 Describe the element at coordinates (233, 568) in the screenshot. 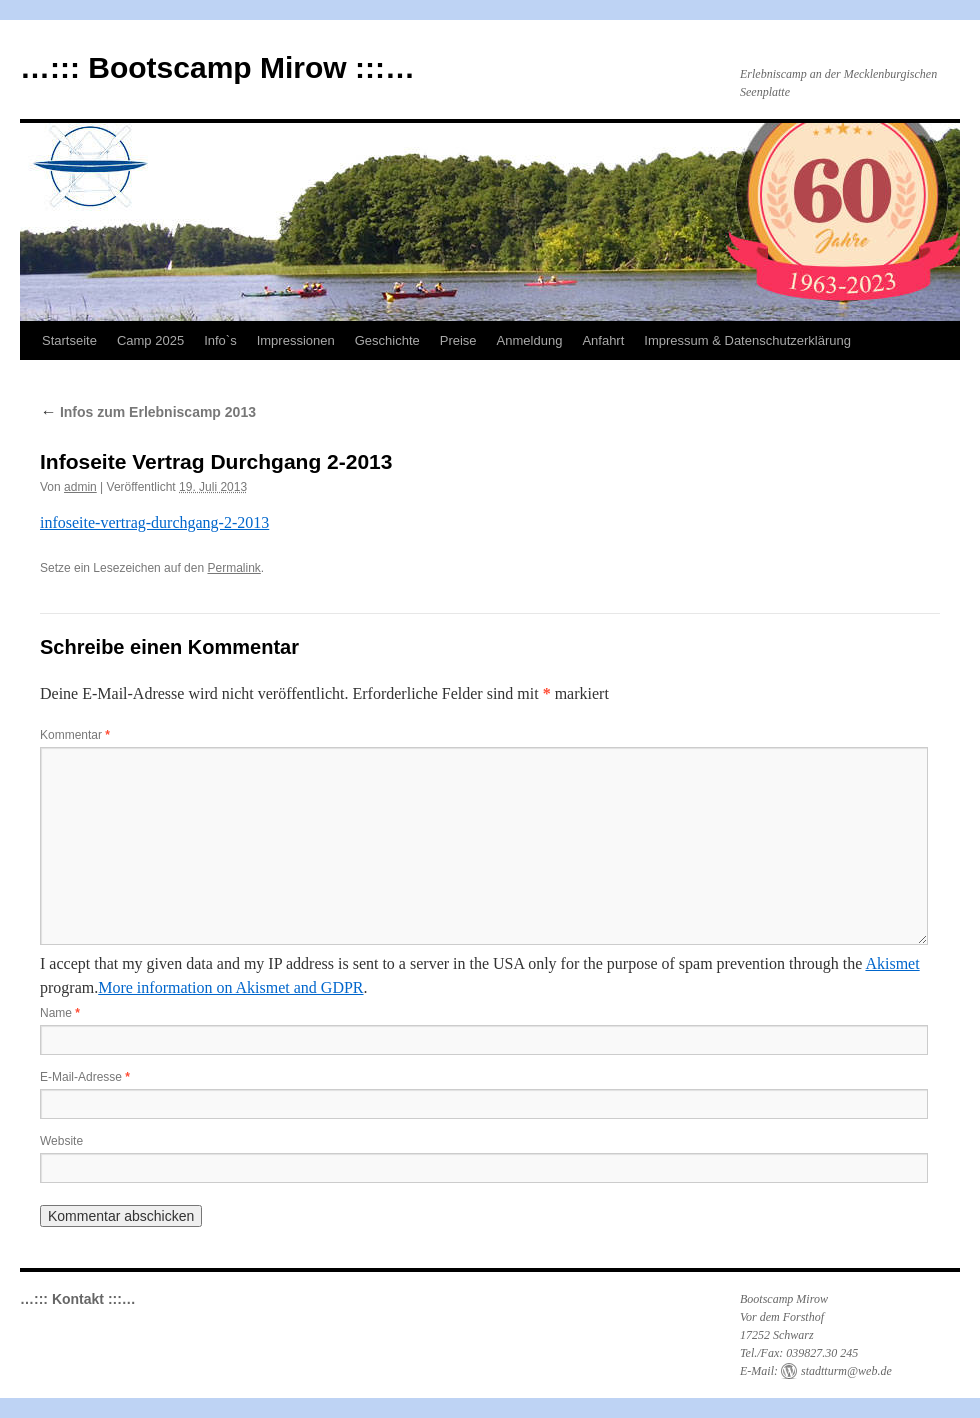

I see `Permalink` at that location.